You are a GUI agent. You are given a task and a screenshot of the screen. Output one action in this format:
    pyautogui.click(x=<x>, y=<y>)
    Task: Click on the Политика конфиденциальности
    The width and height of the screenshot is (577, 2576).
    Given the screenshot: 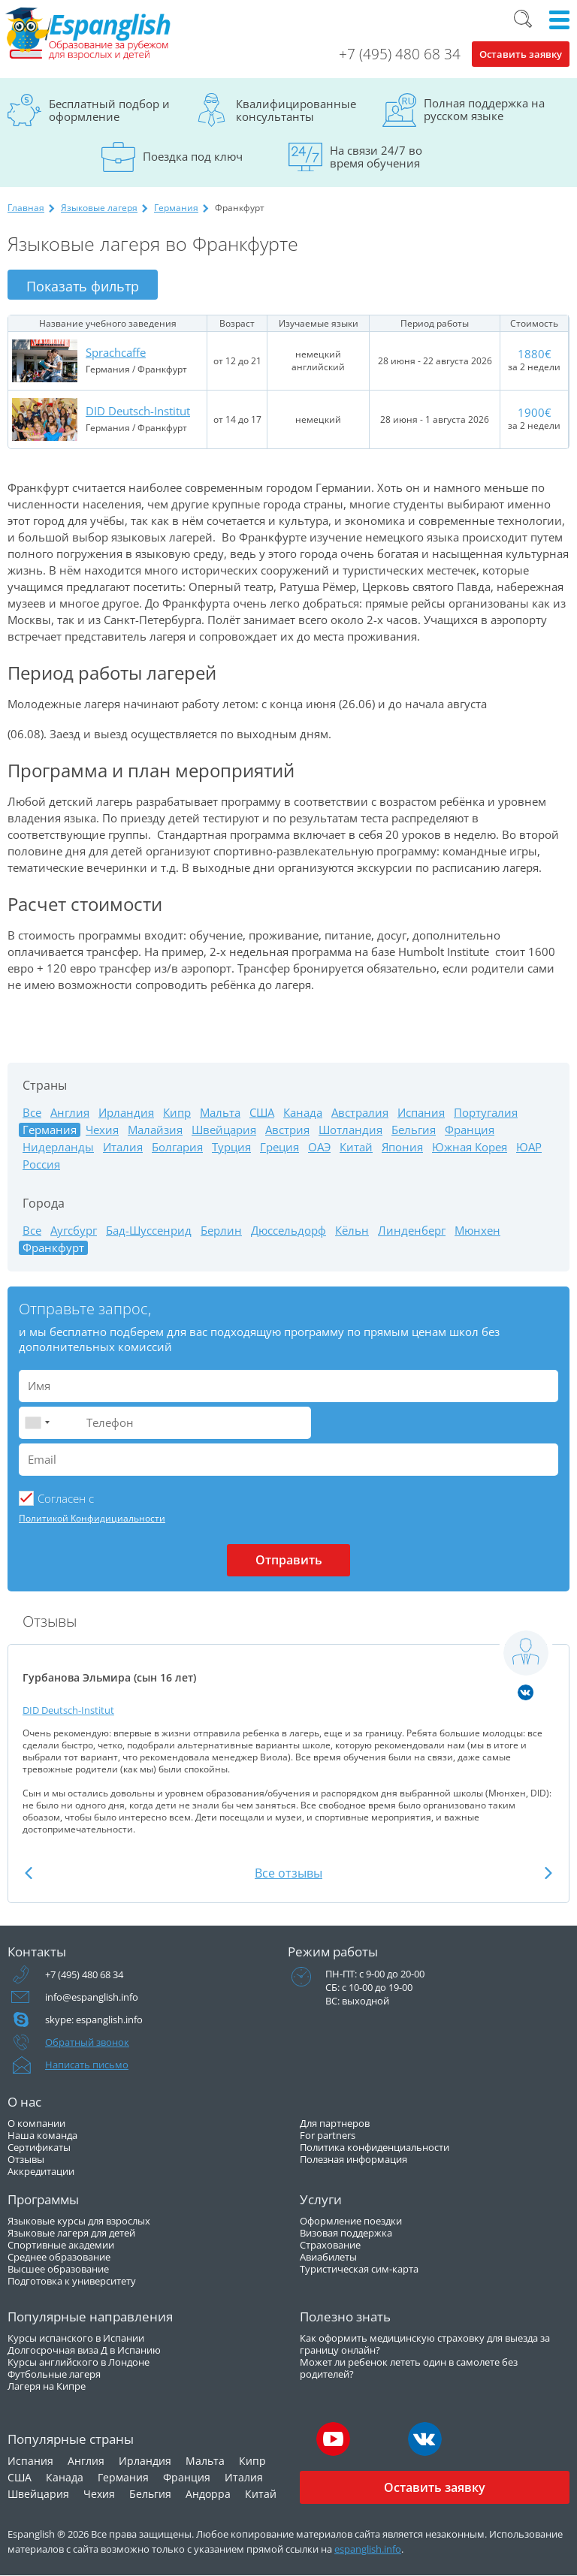 What is the action you would take?
    pyautogui.click(x=374, y=2147)
    